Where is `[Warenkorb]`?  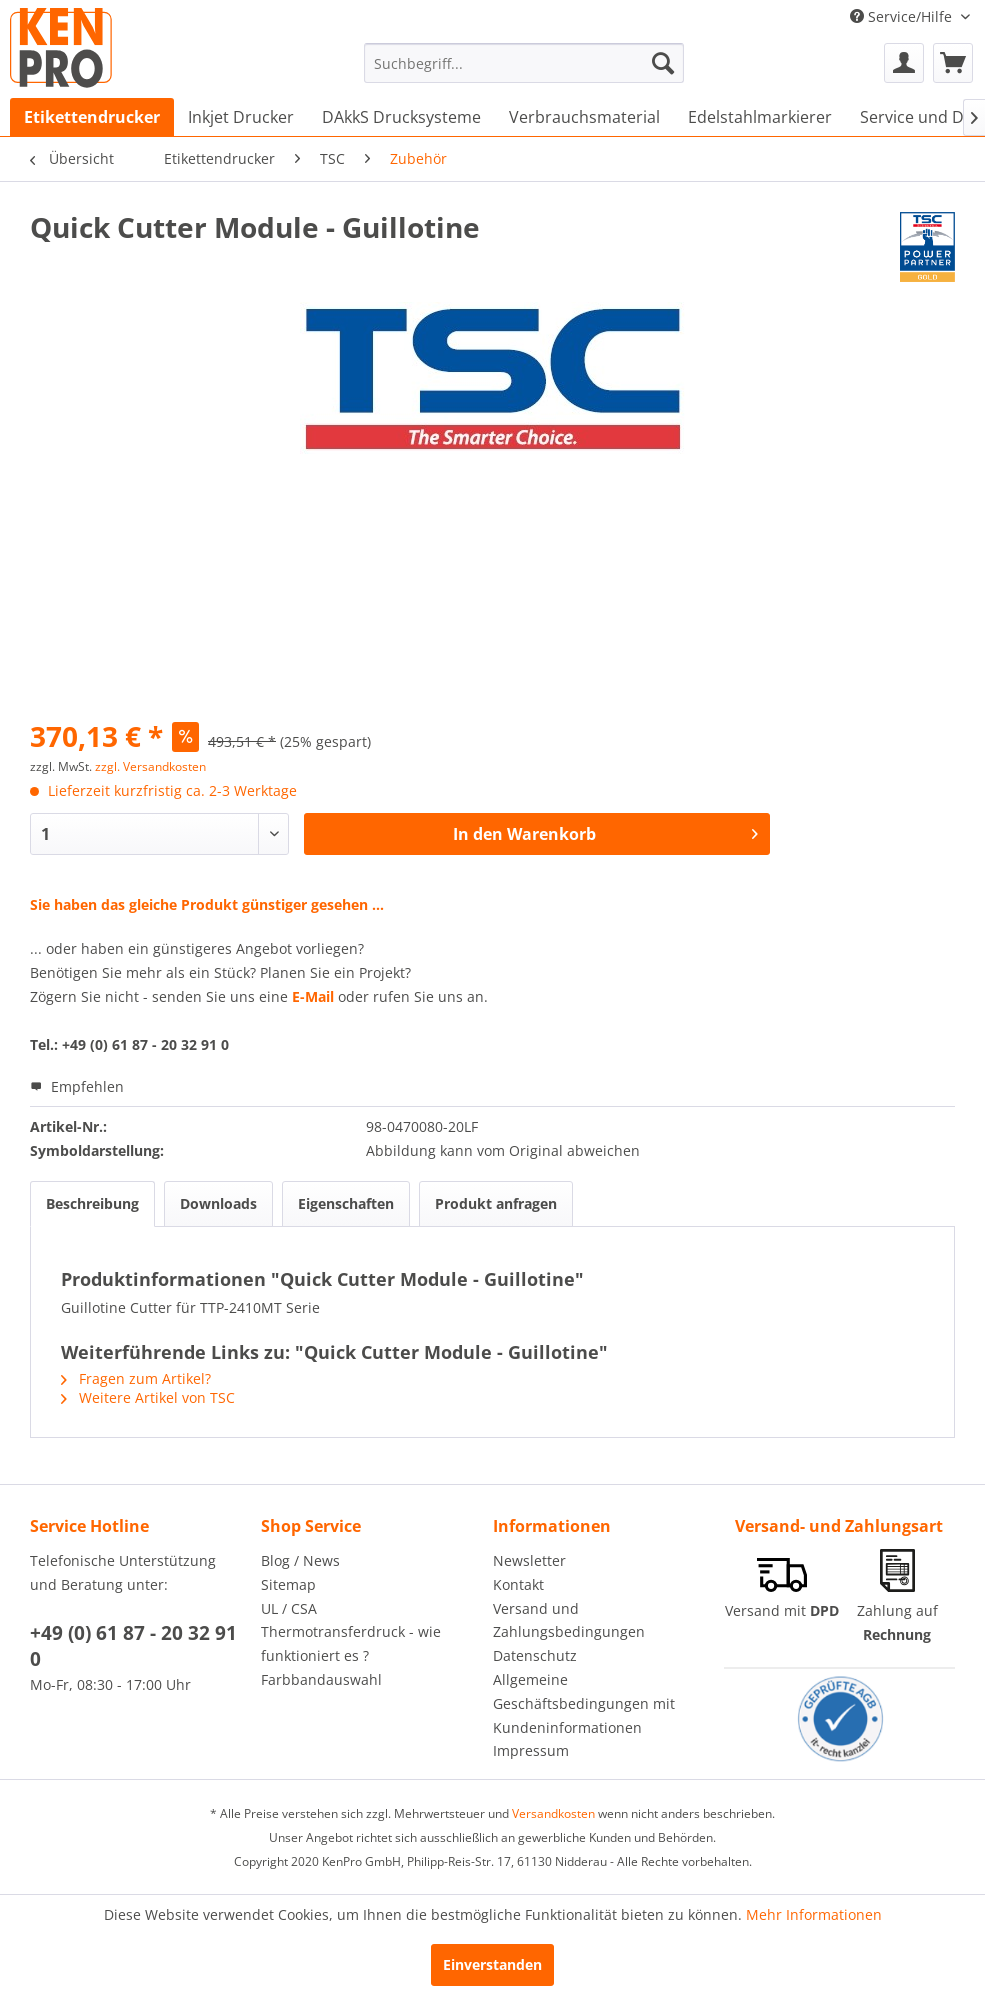 [Warenkorb] is located at coordinates (953, 63).